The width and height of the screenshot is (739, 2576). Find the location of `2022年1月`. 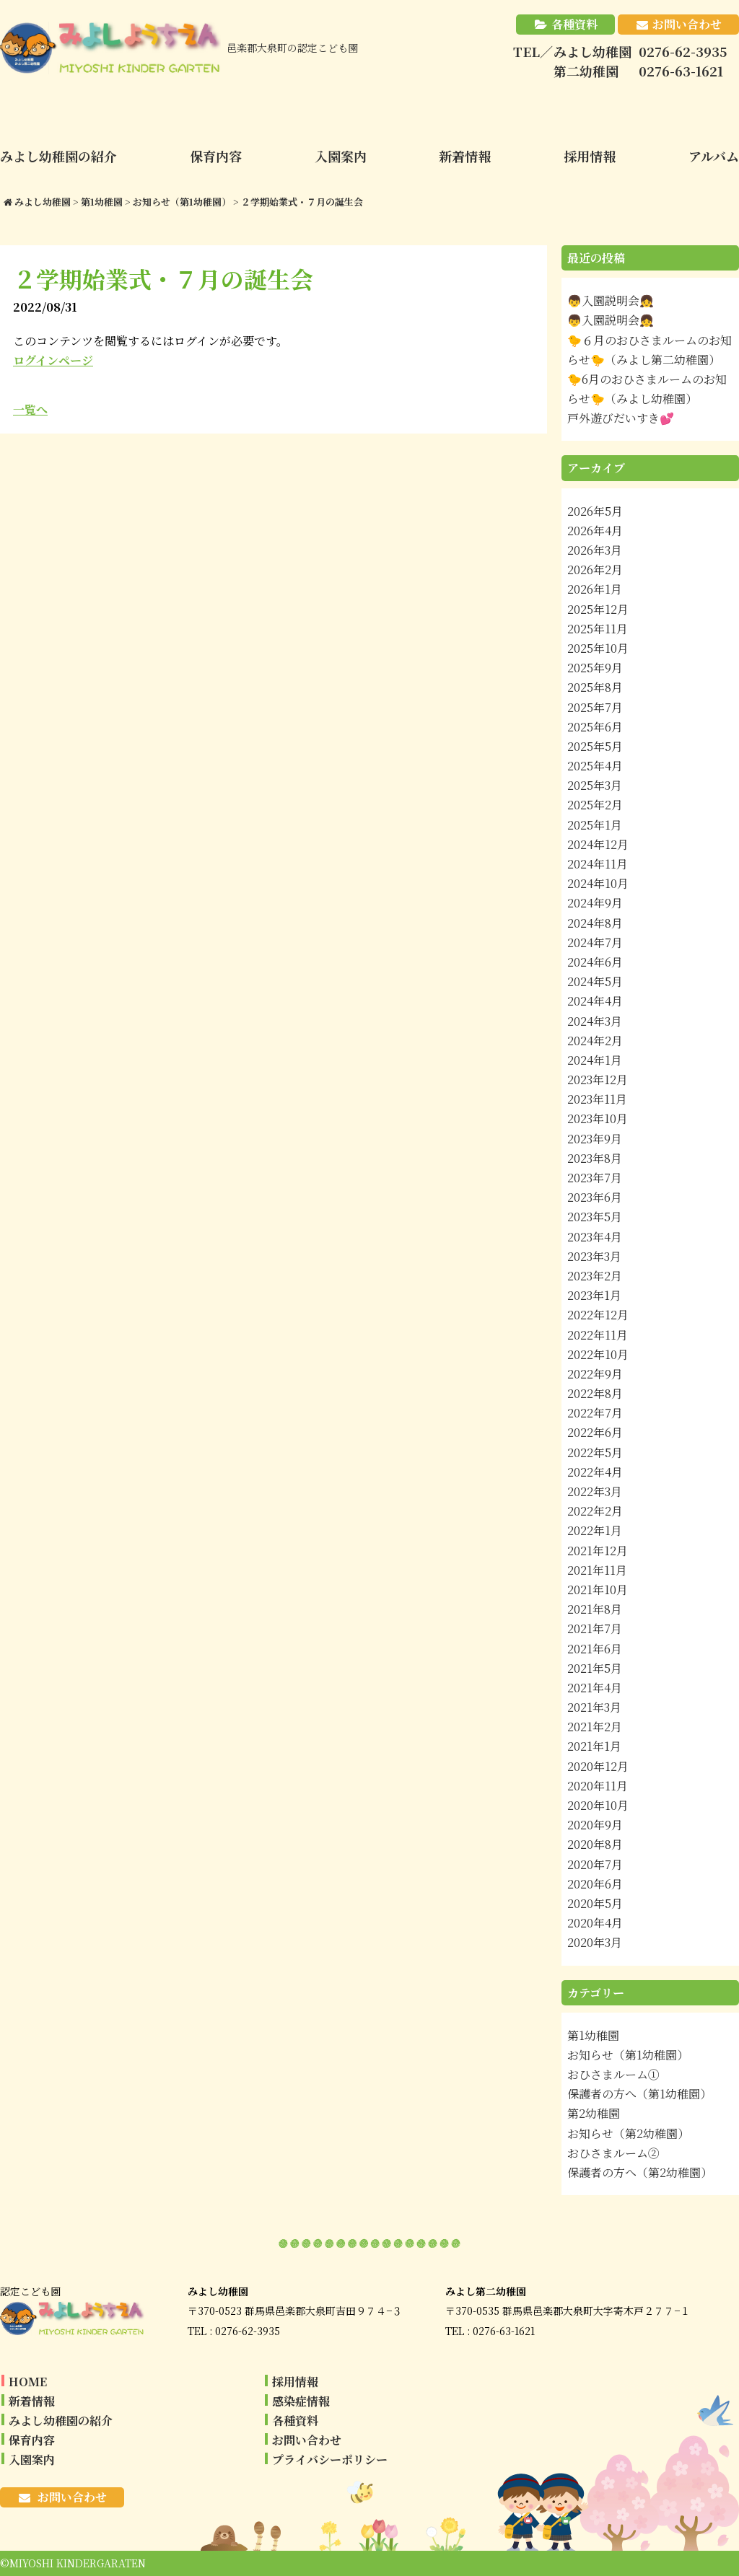

2022年1月 is located at coordinates (594, 1530).